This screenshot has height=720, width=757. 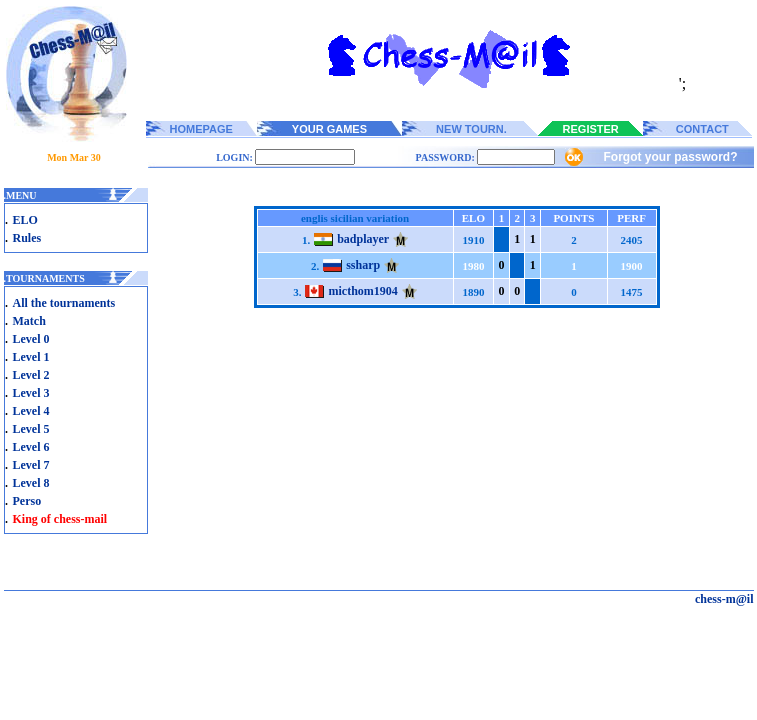 I want to click on Level 5, so click(x=31, y=429).